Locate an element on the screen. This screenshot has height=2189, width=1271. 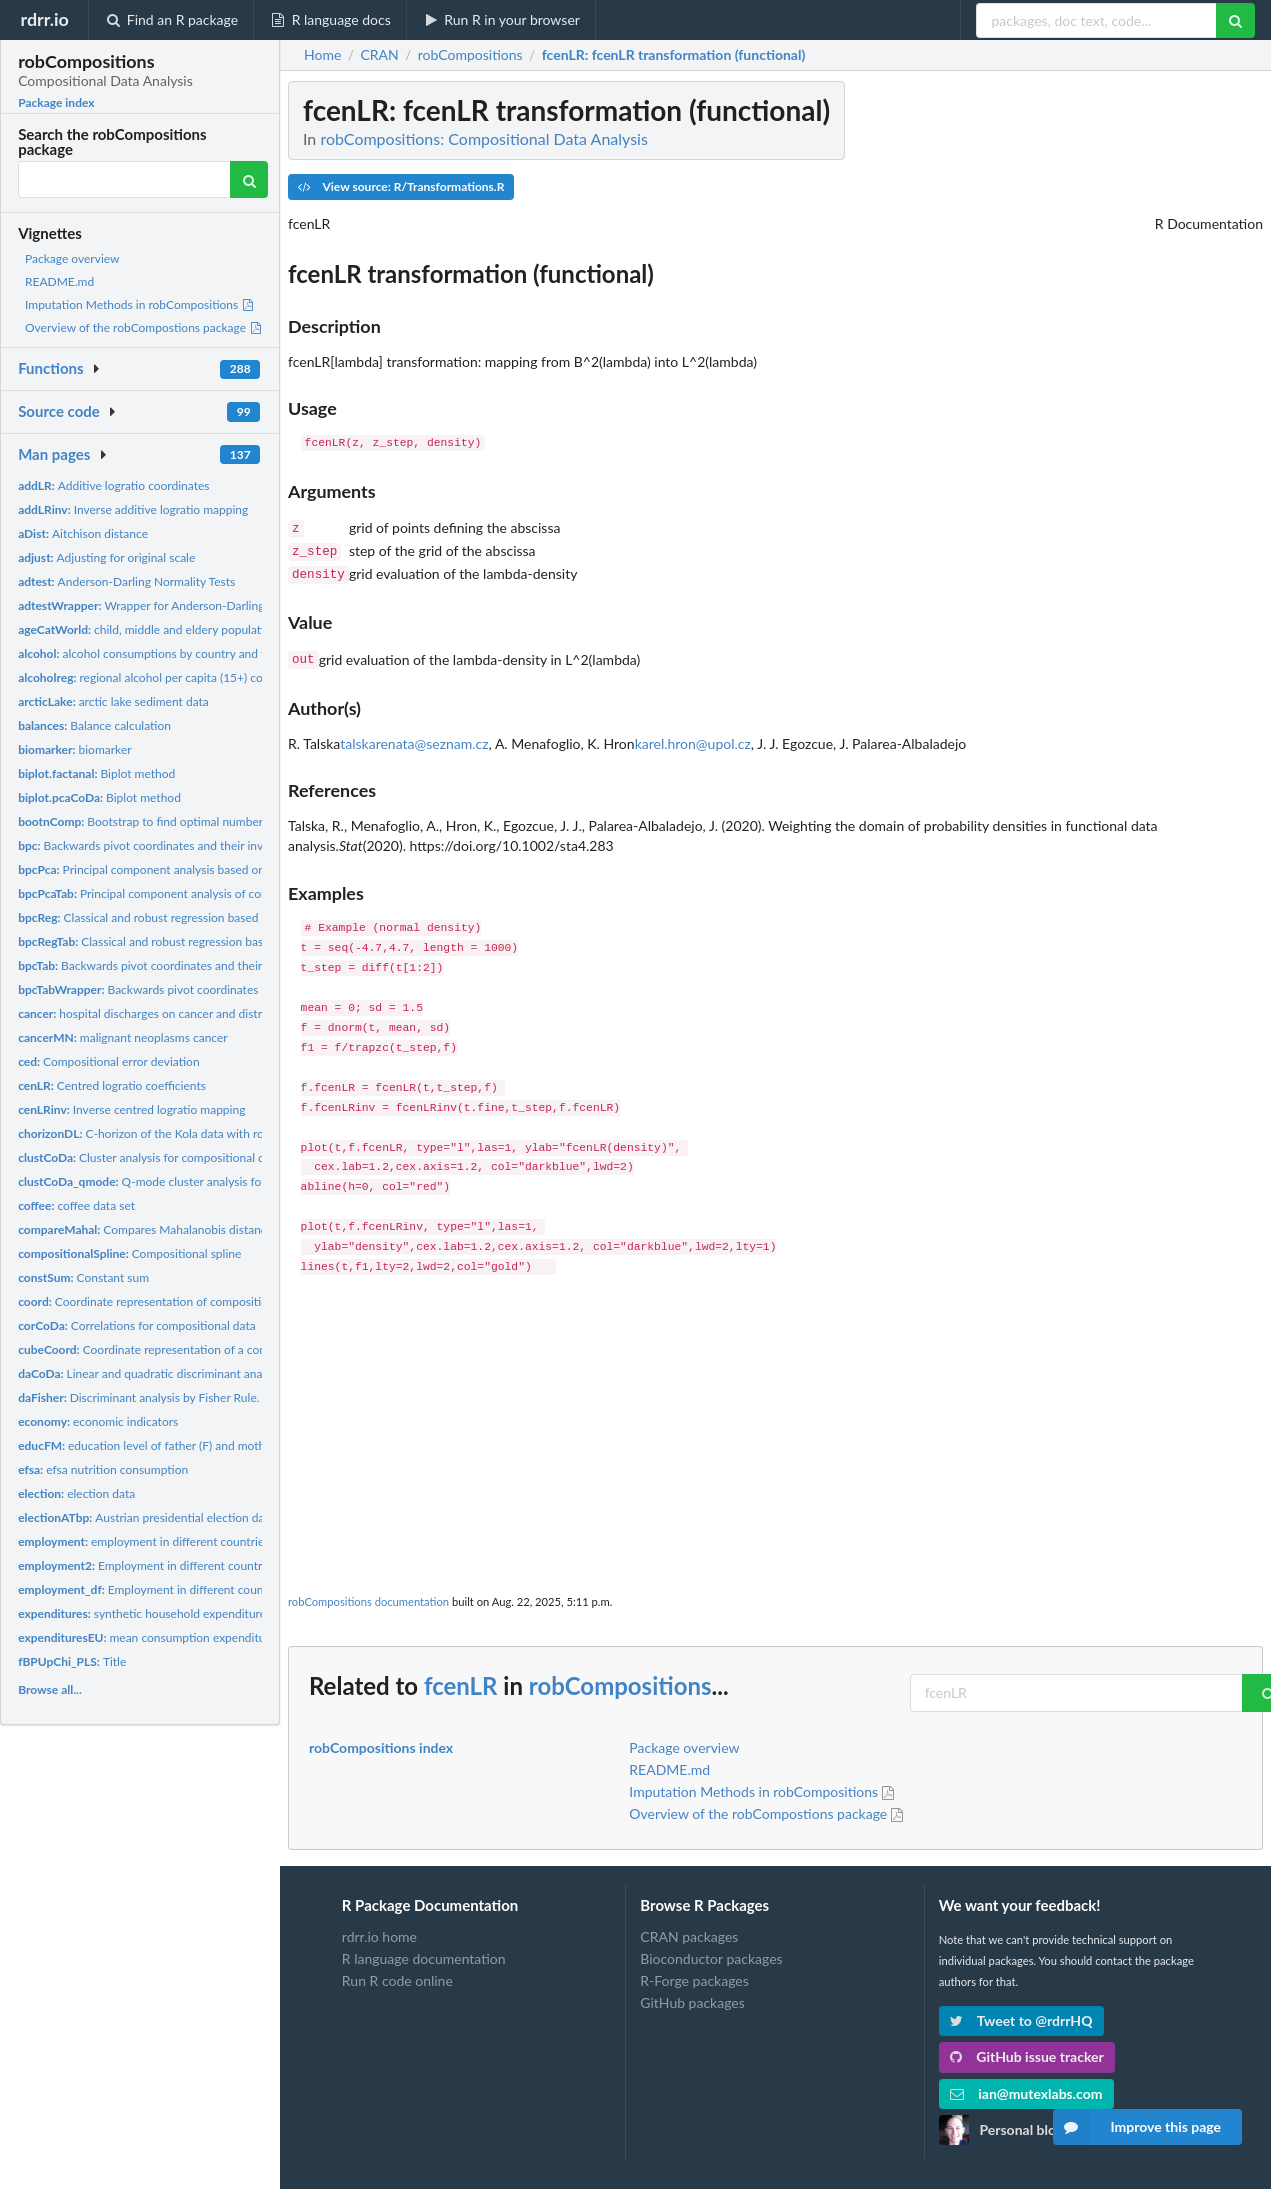
R language documentation is located at coordinates (424, 1950).